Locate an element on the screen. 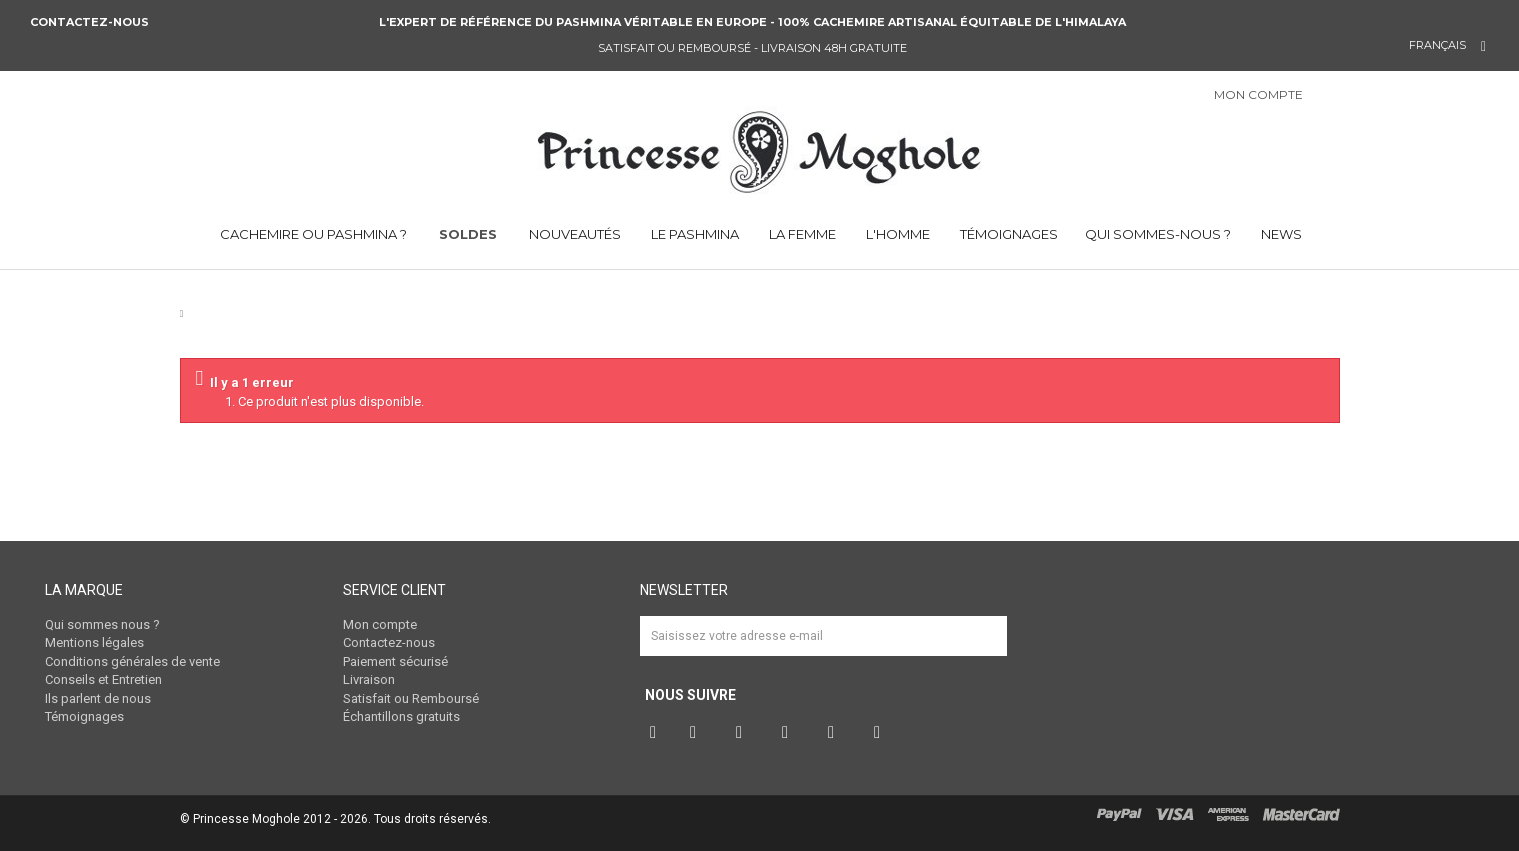 This screenshot has width=1519, height=851. Facebook is located at coordinates (655, 733).